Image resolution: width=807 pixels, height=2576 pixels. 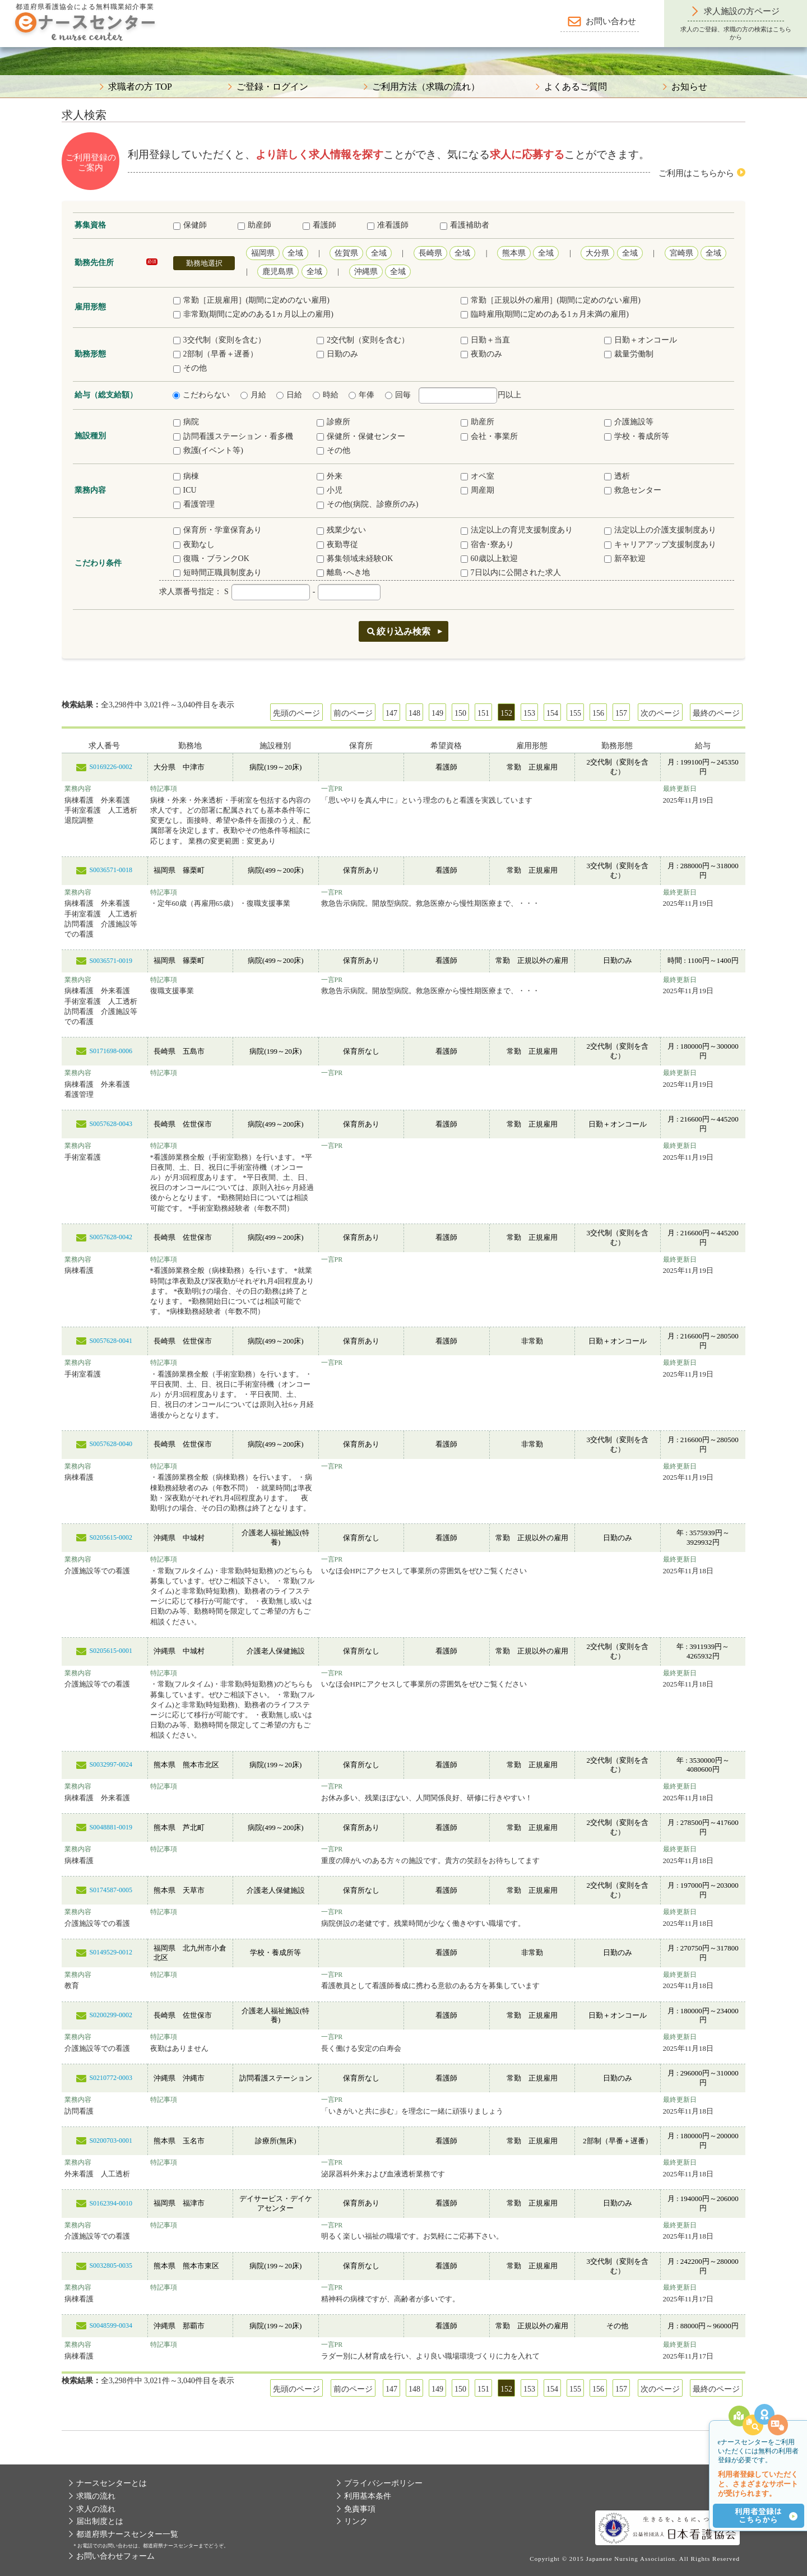 What do you see at coordinates (110, 2078) in the screenshot?
I see `S0210772-0003` at bounding box center [110, 2078].